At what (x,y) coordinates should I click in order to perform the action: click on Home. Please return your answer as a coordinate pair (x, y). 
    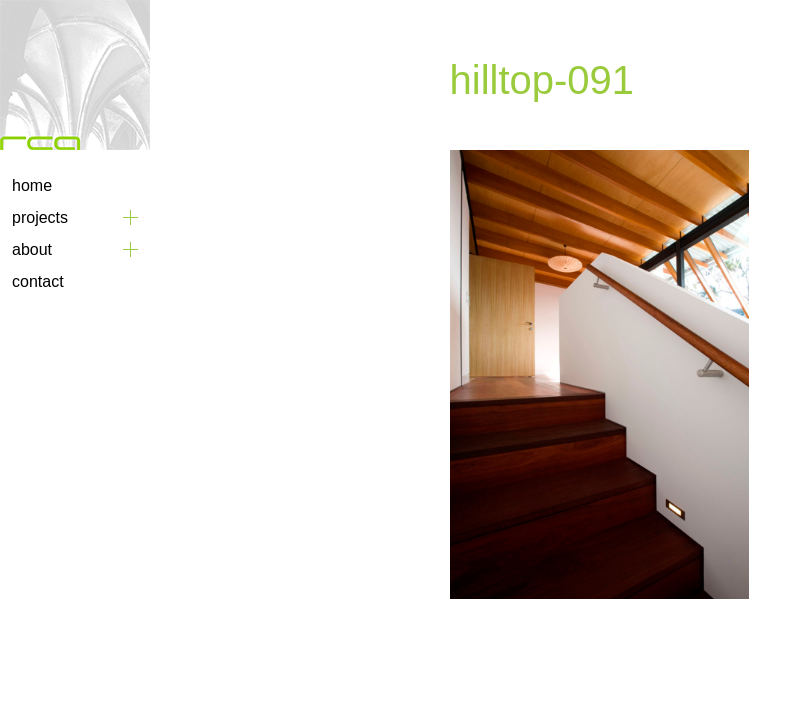
    Looking at the image, I should click on (32, 185).